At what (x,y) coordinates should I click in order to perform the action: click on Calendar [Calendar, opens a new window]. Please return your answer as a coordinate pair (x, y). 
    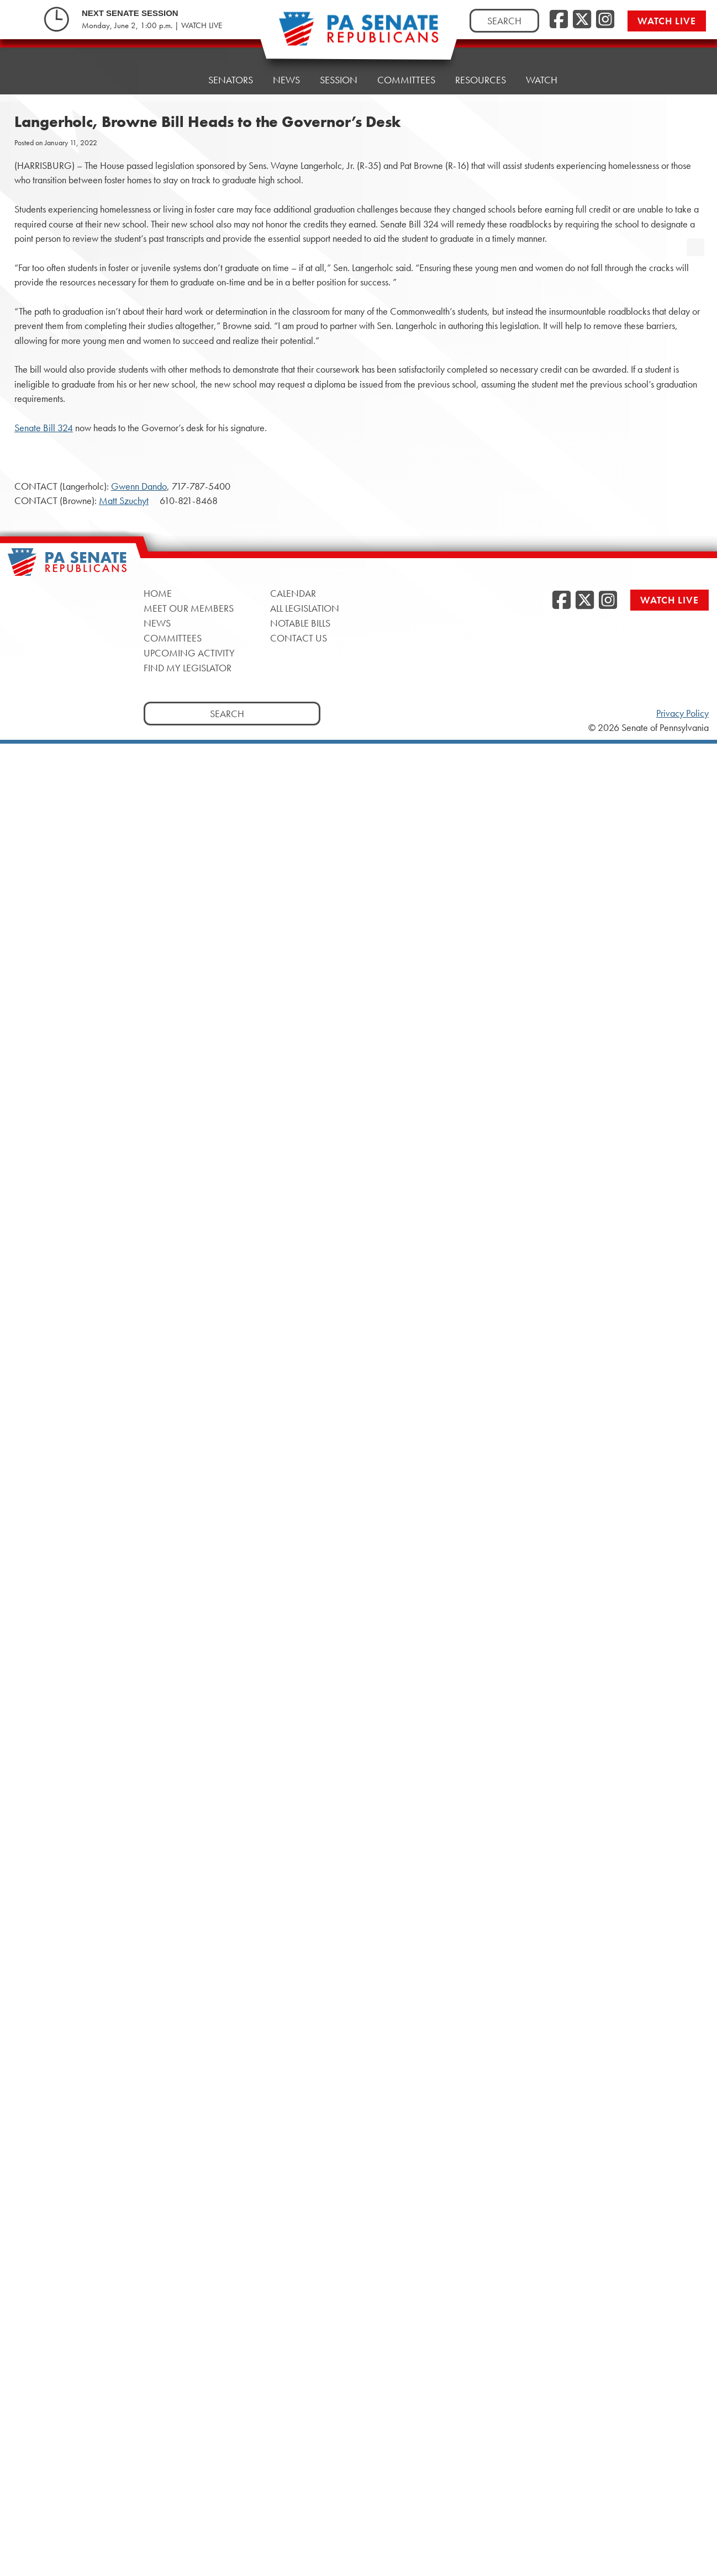
    Looking at the image, I should click on (293, 593).